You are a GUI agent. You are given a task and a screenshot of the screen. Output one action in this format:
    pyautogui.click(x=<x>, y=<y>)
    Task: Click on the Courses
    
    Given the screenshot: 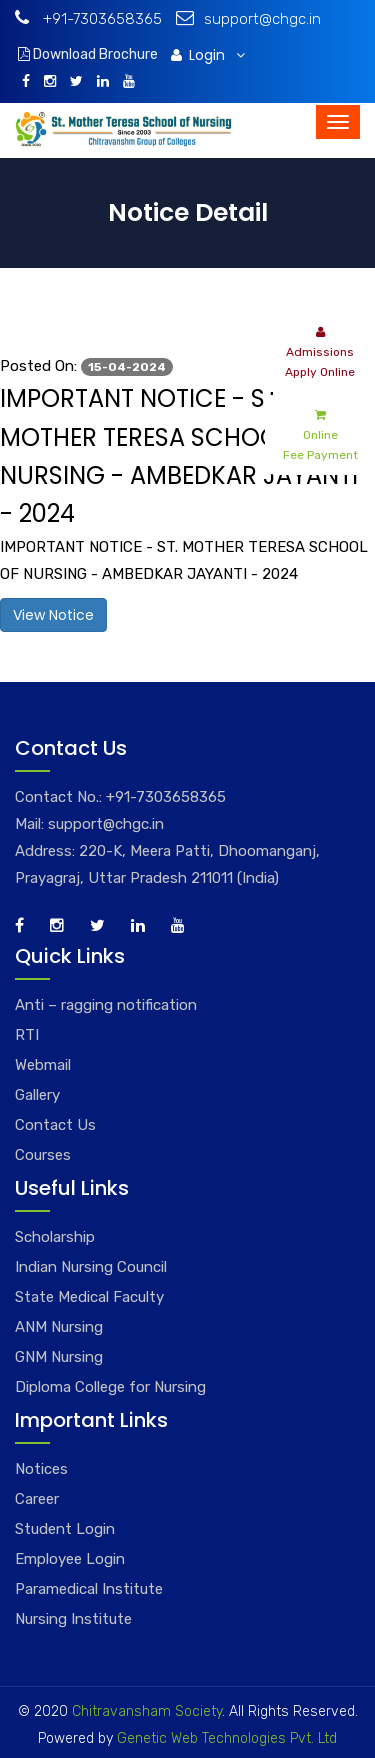 What is the action you would take?
    pyautogui.click(x=43, y=1155)
    